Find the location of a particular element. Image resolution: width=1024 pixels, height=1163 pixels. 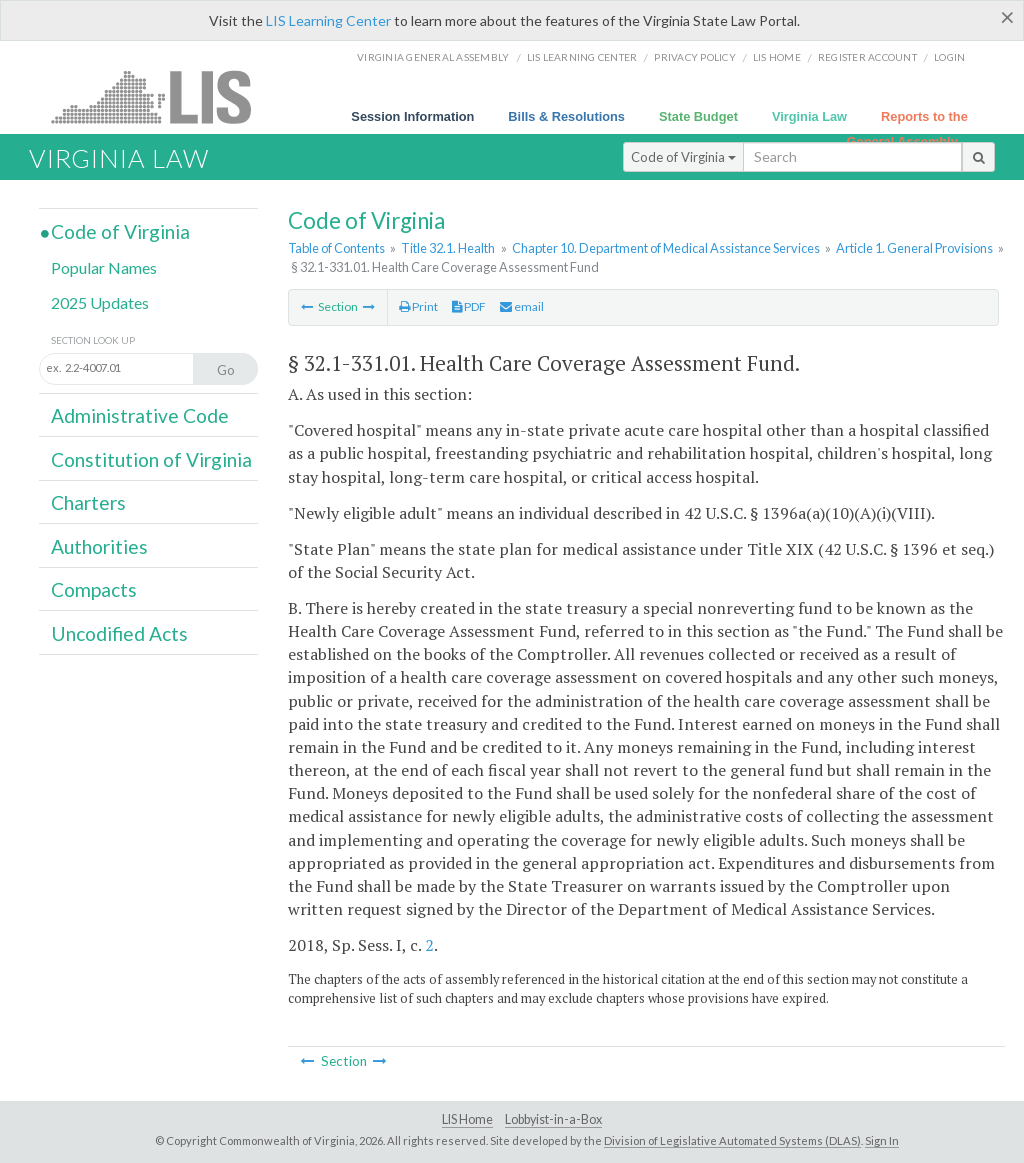

Privacy Policy is located at coordinates (695, 57).